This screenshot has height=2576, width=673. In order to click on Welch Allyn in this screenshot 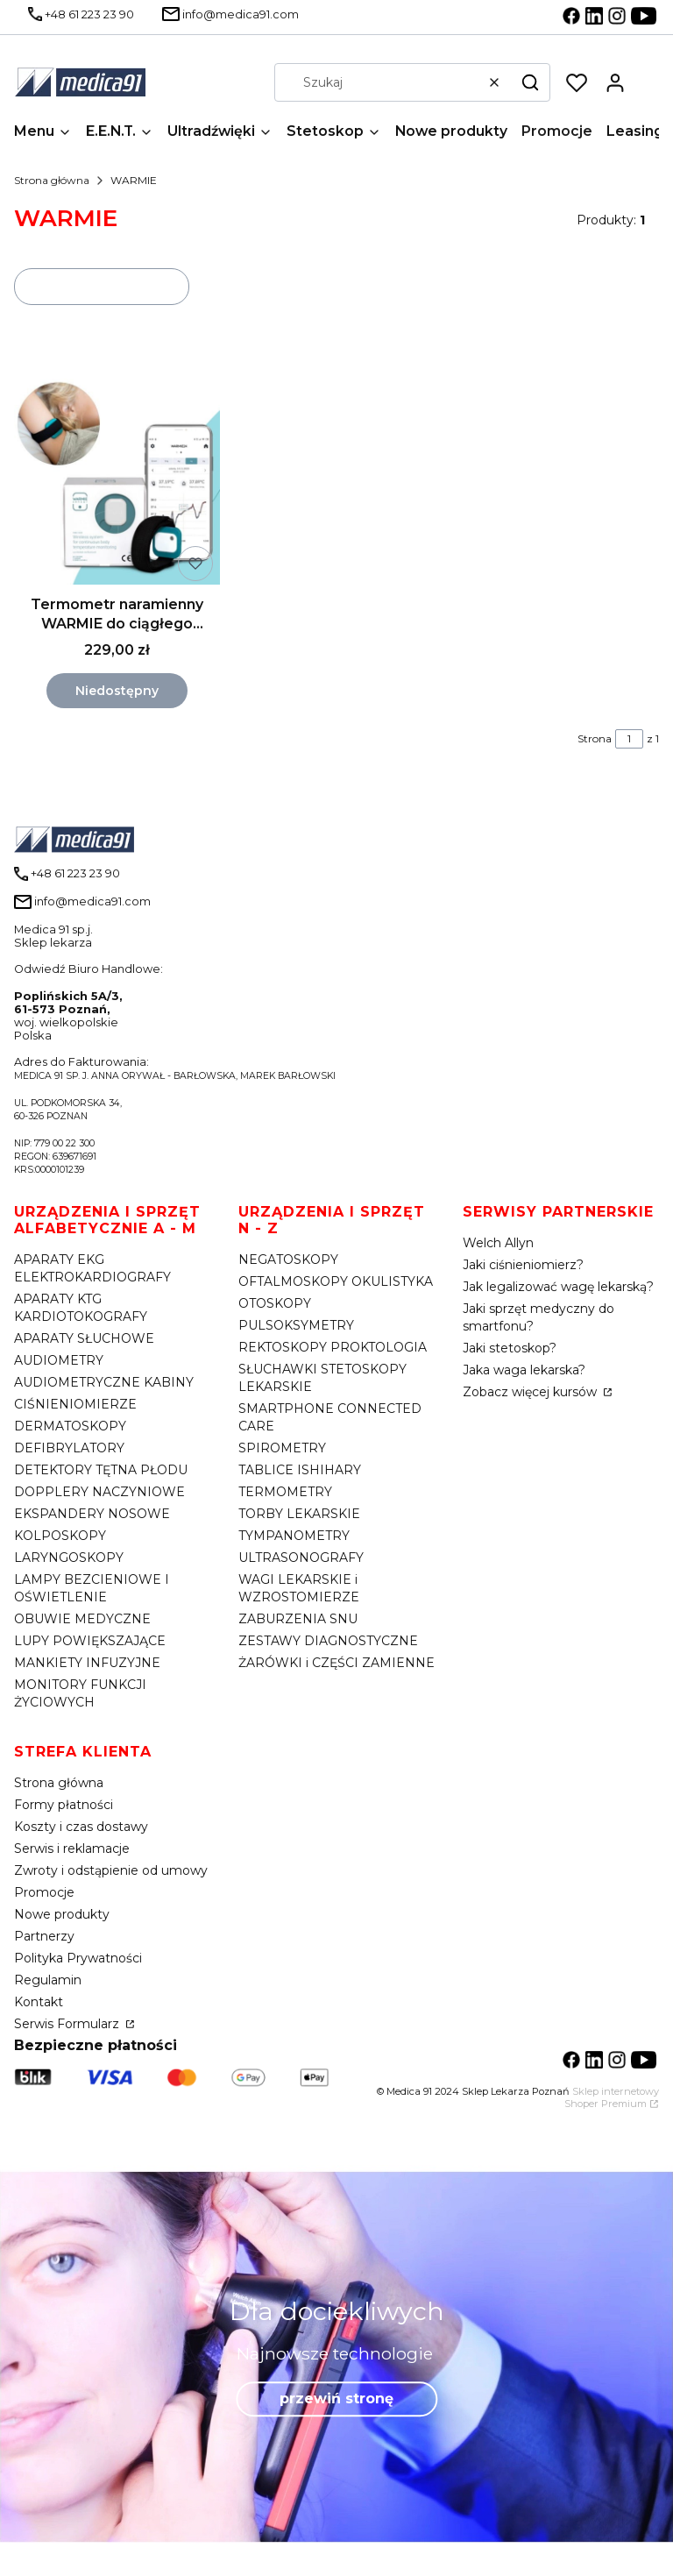, I will do `click(498, 1243)`.